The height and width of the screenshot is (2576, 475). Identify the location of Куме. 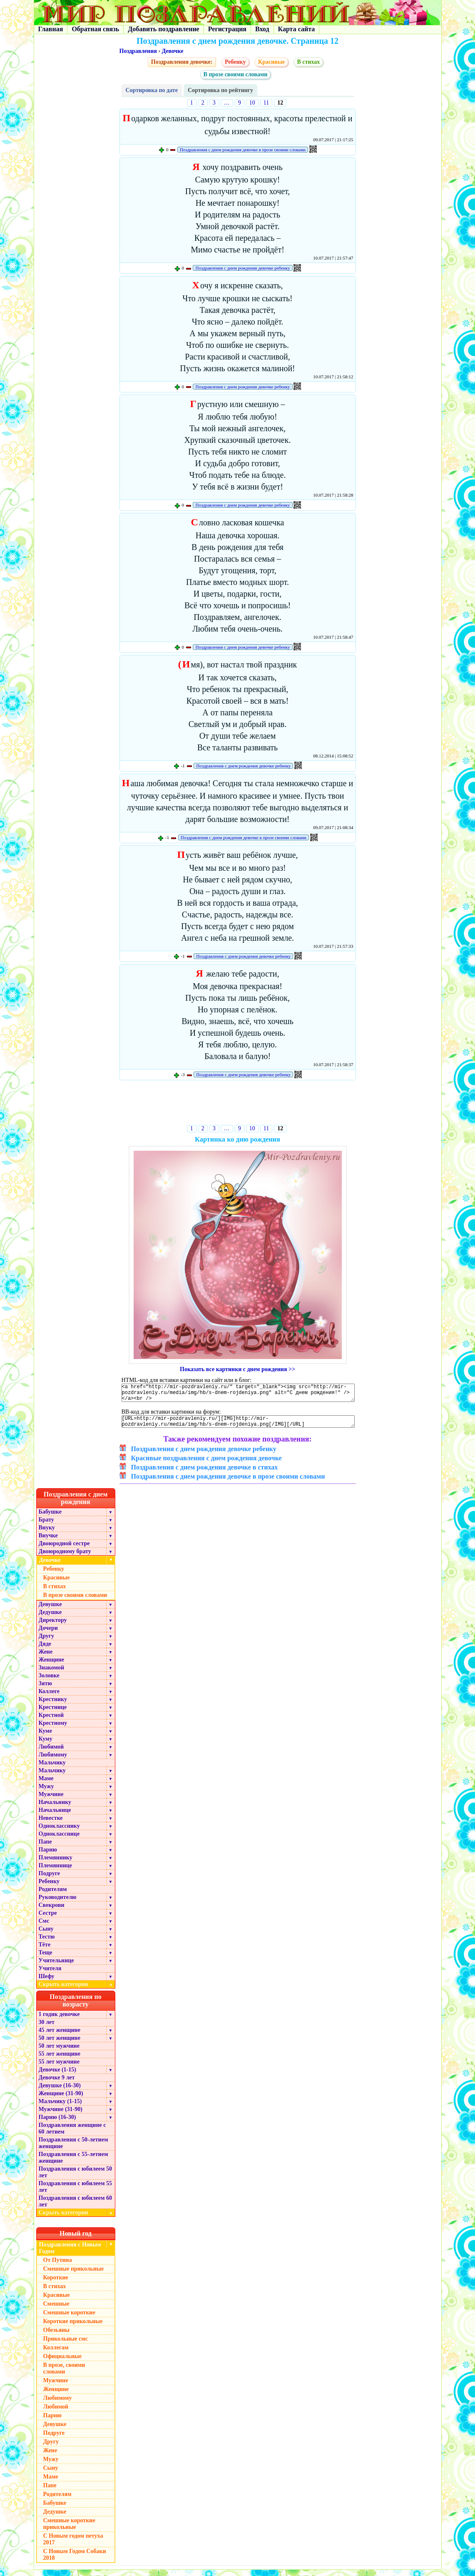
(45, 1737).